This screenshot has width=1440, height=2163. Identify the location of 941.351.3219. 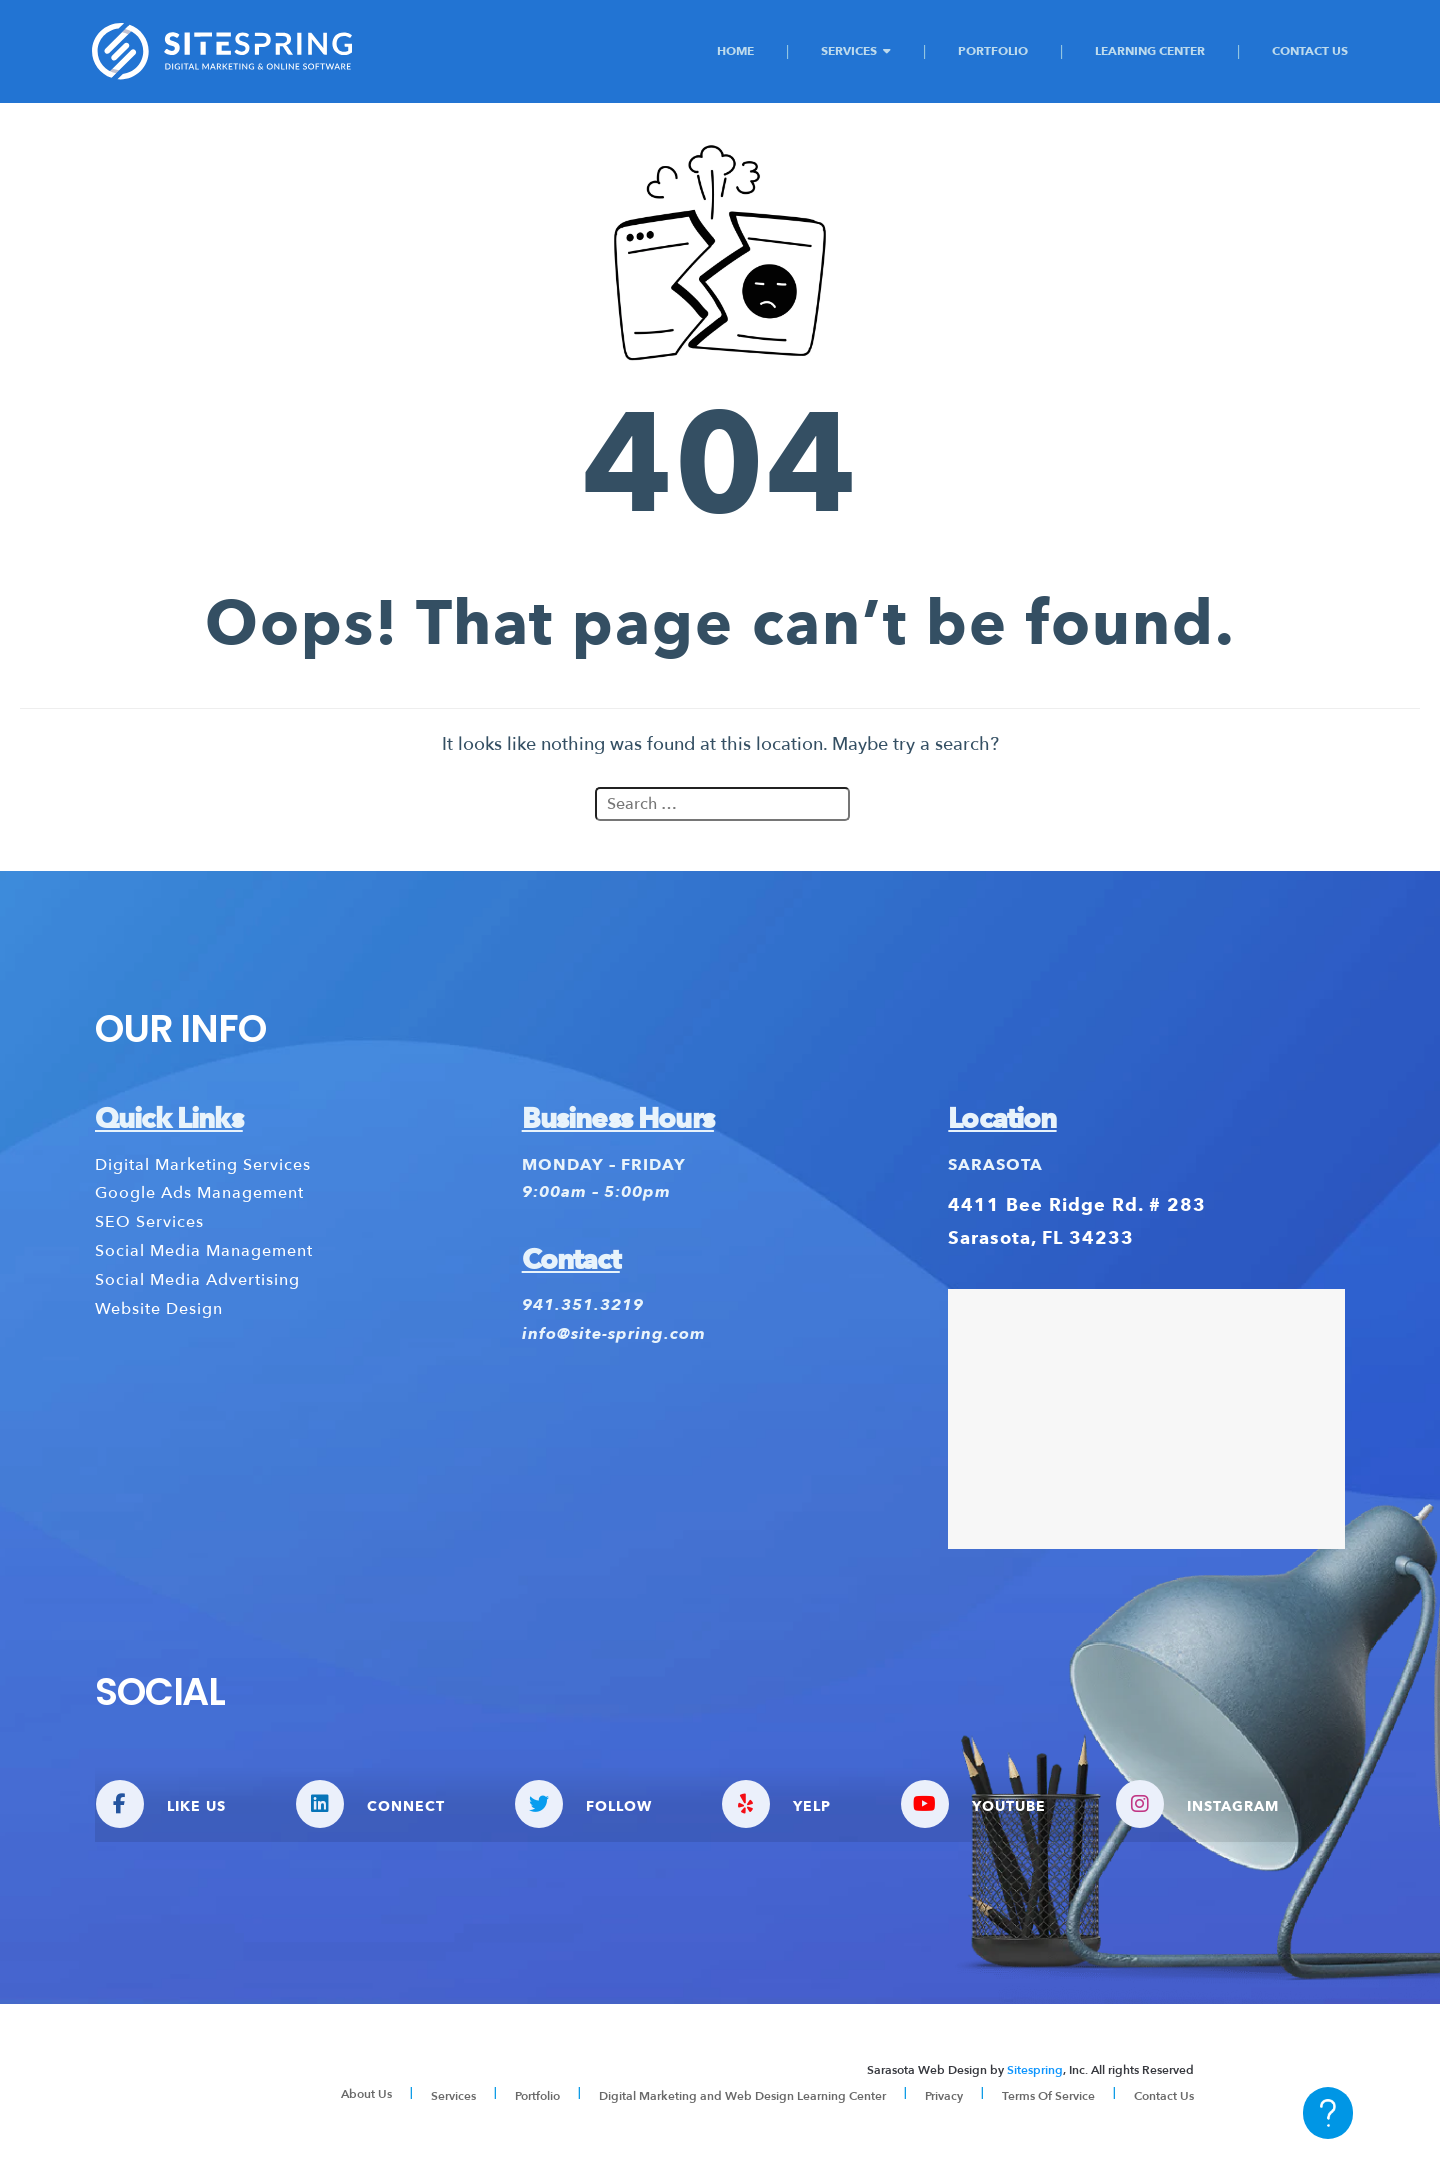
(583, 1306).